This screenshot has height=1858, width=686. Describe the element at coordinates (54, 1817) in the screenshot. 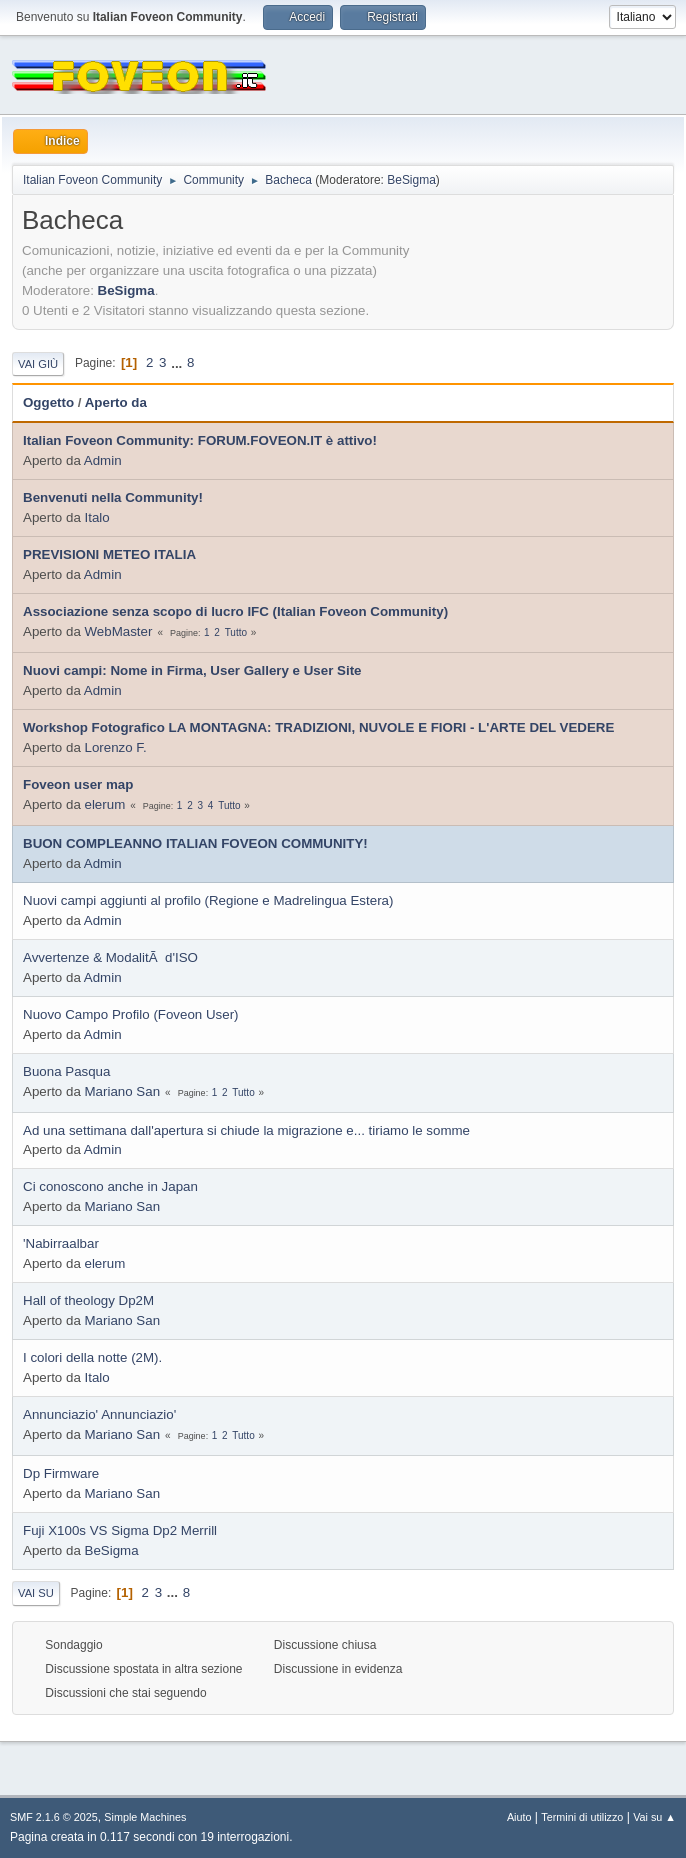

I see `SMF 2.1.6 © 2025` at that location.